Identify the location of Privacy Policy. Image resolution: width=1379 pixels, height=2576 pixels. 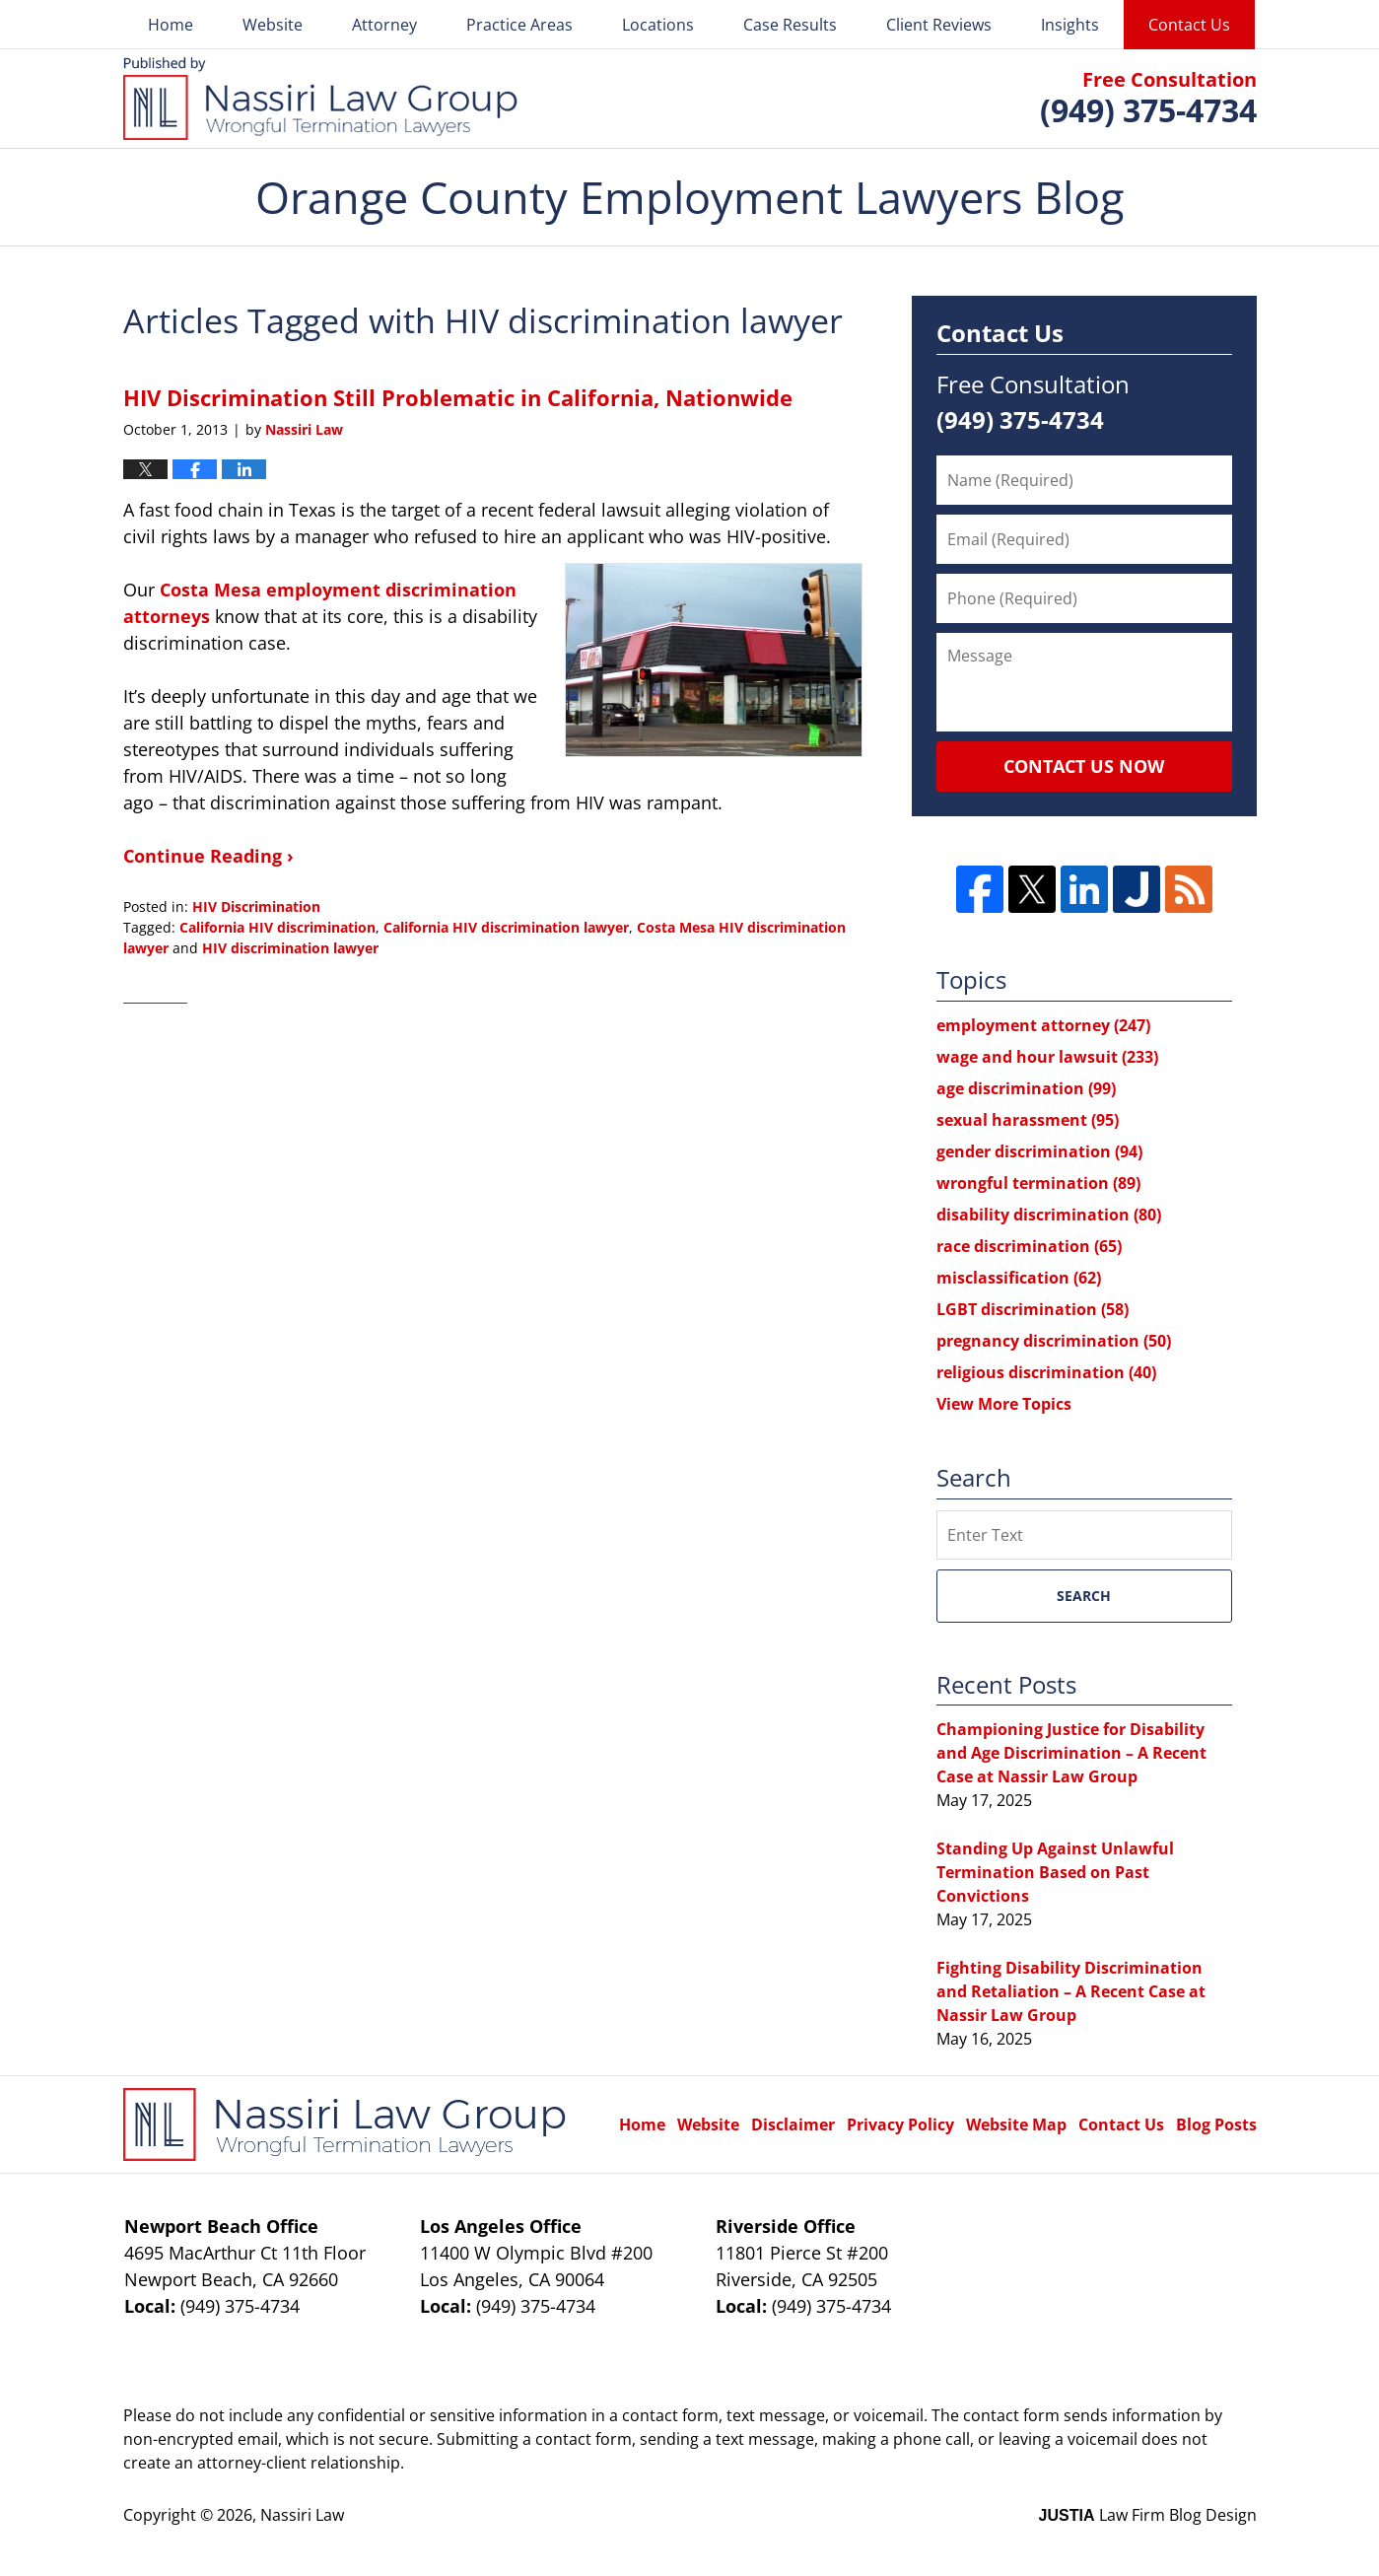
(900, 2124).